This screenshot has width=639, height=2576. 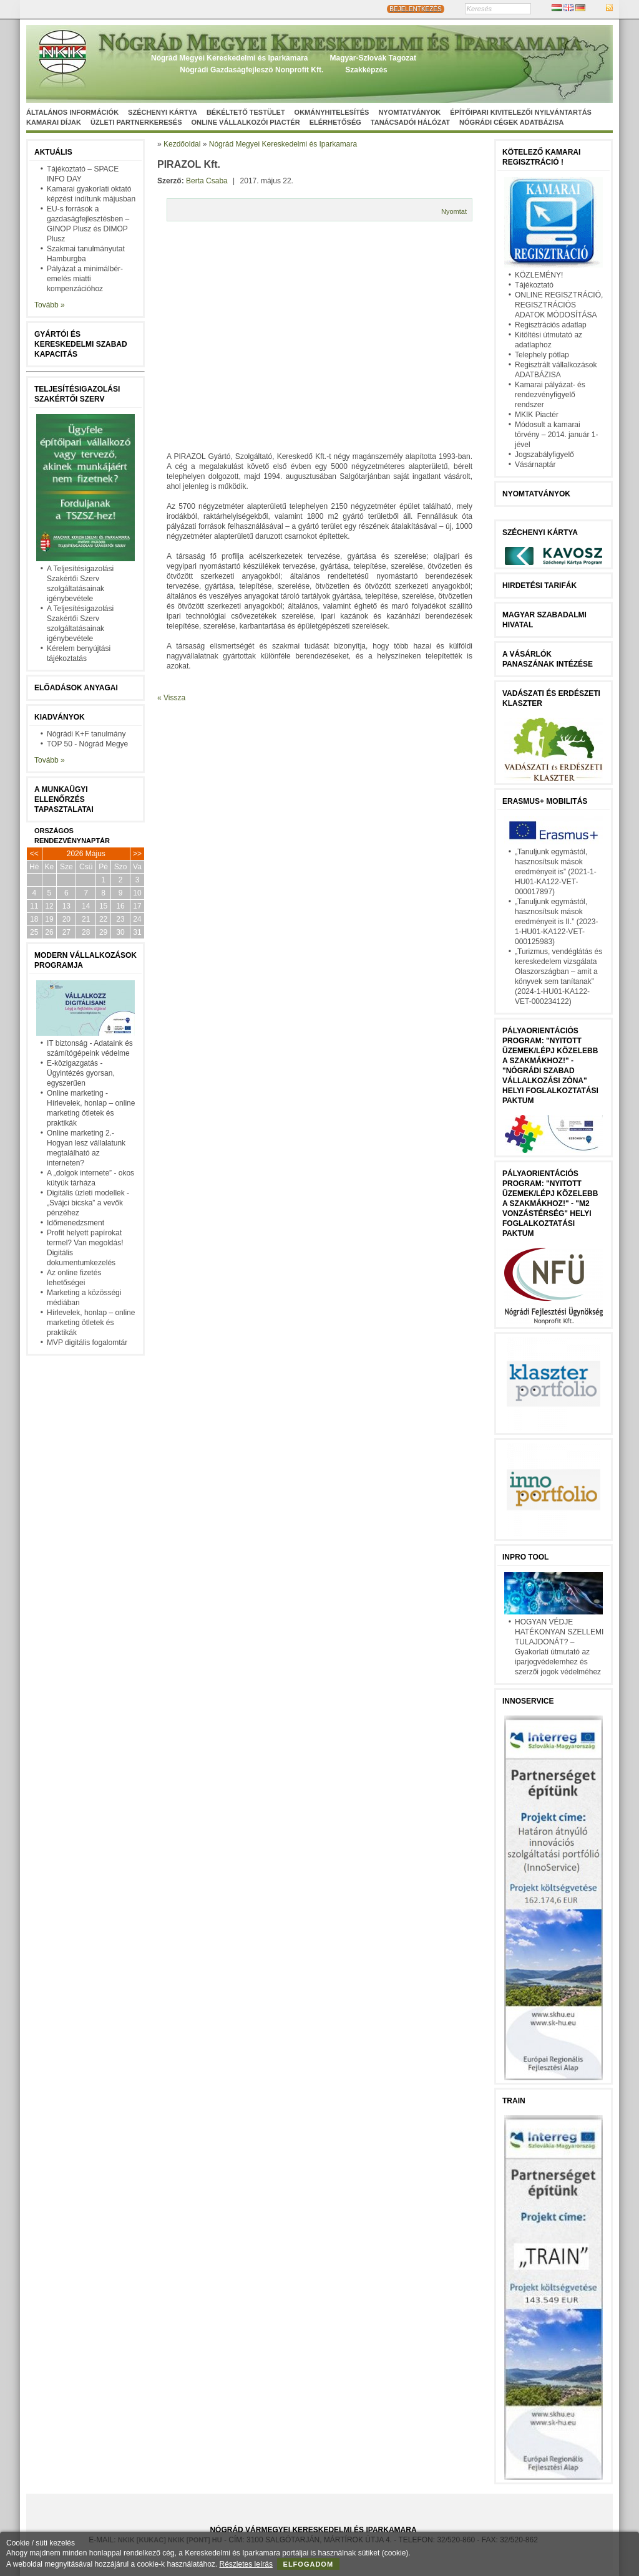 I want to click on Kiadványok, so click(x=59, y=717).